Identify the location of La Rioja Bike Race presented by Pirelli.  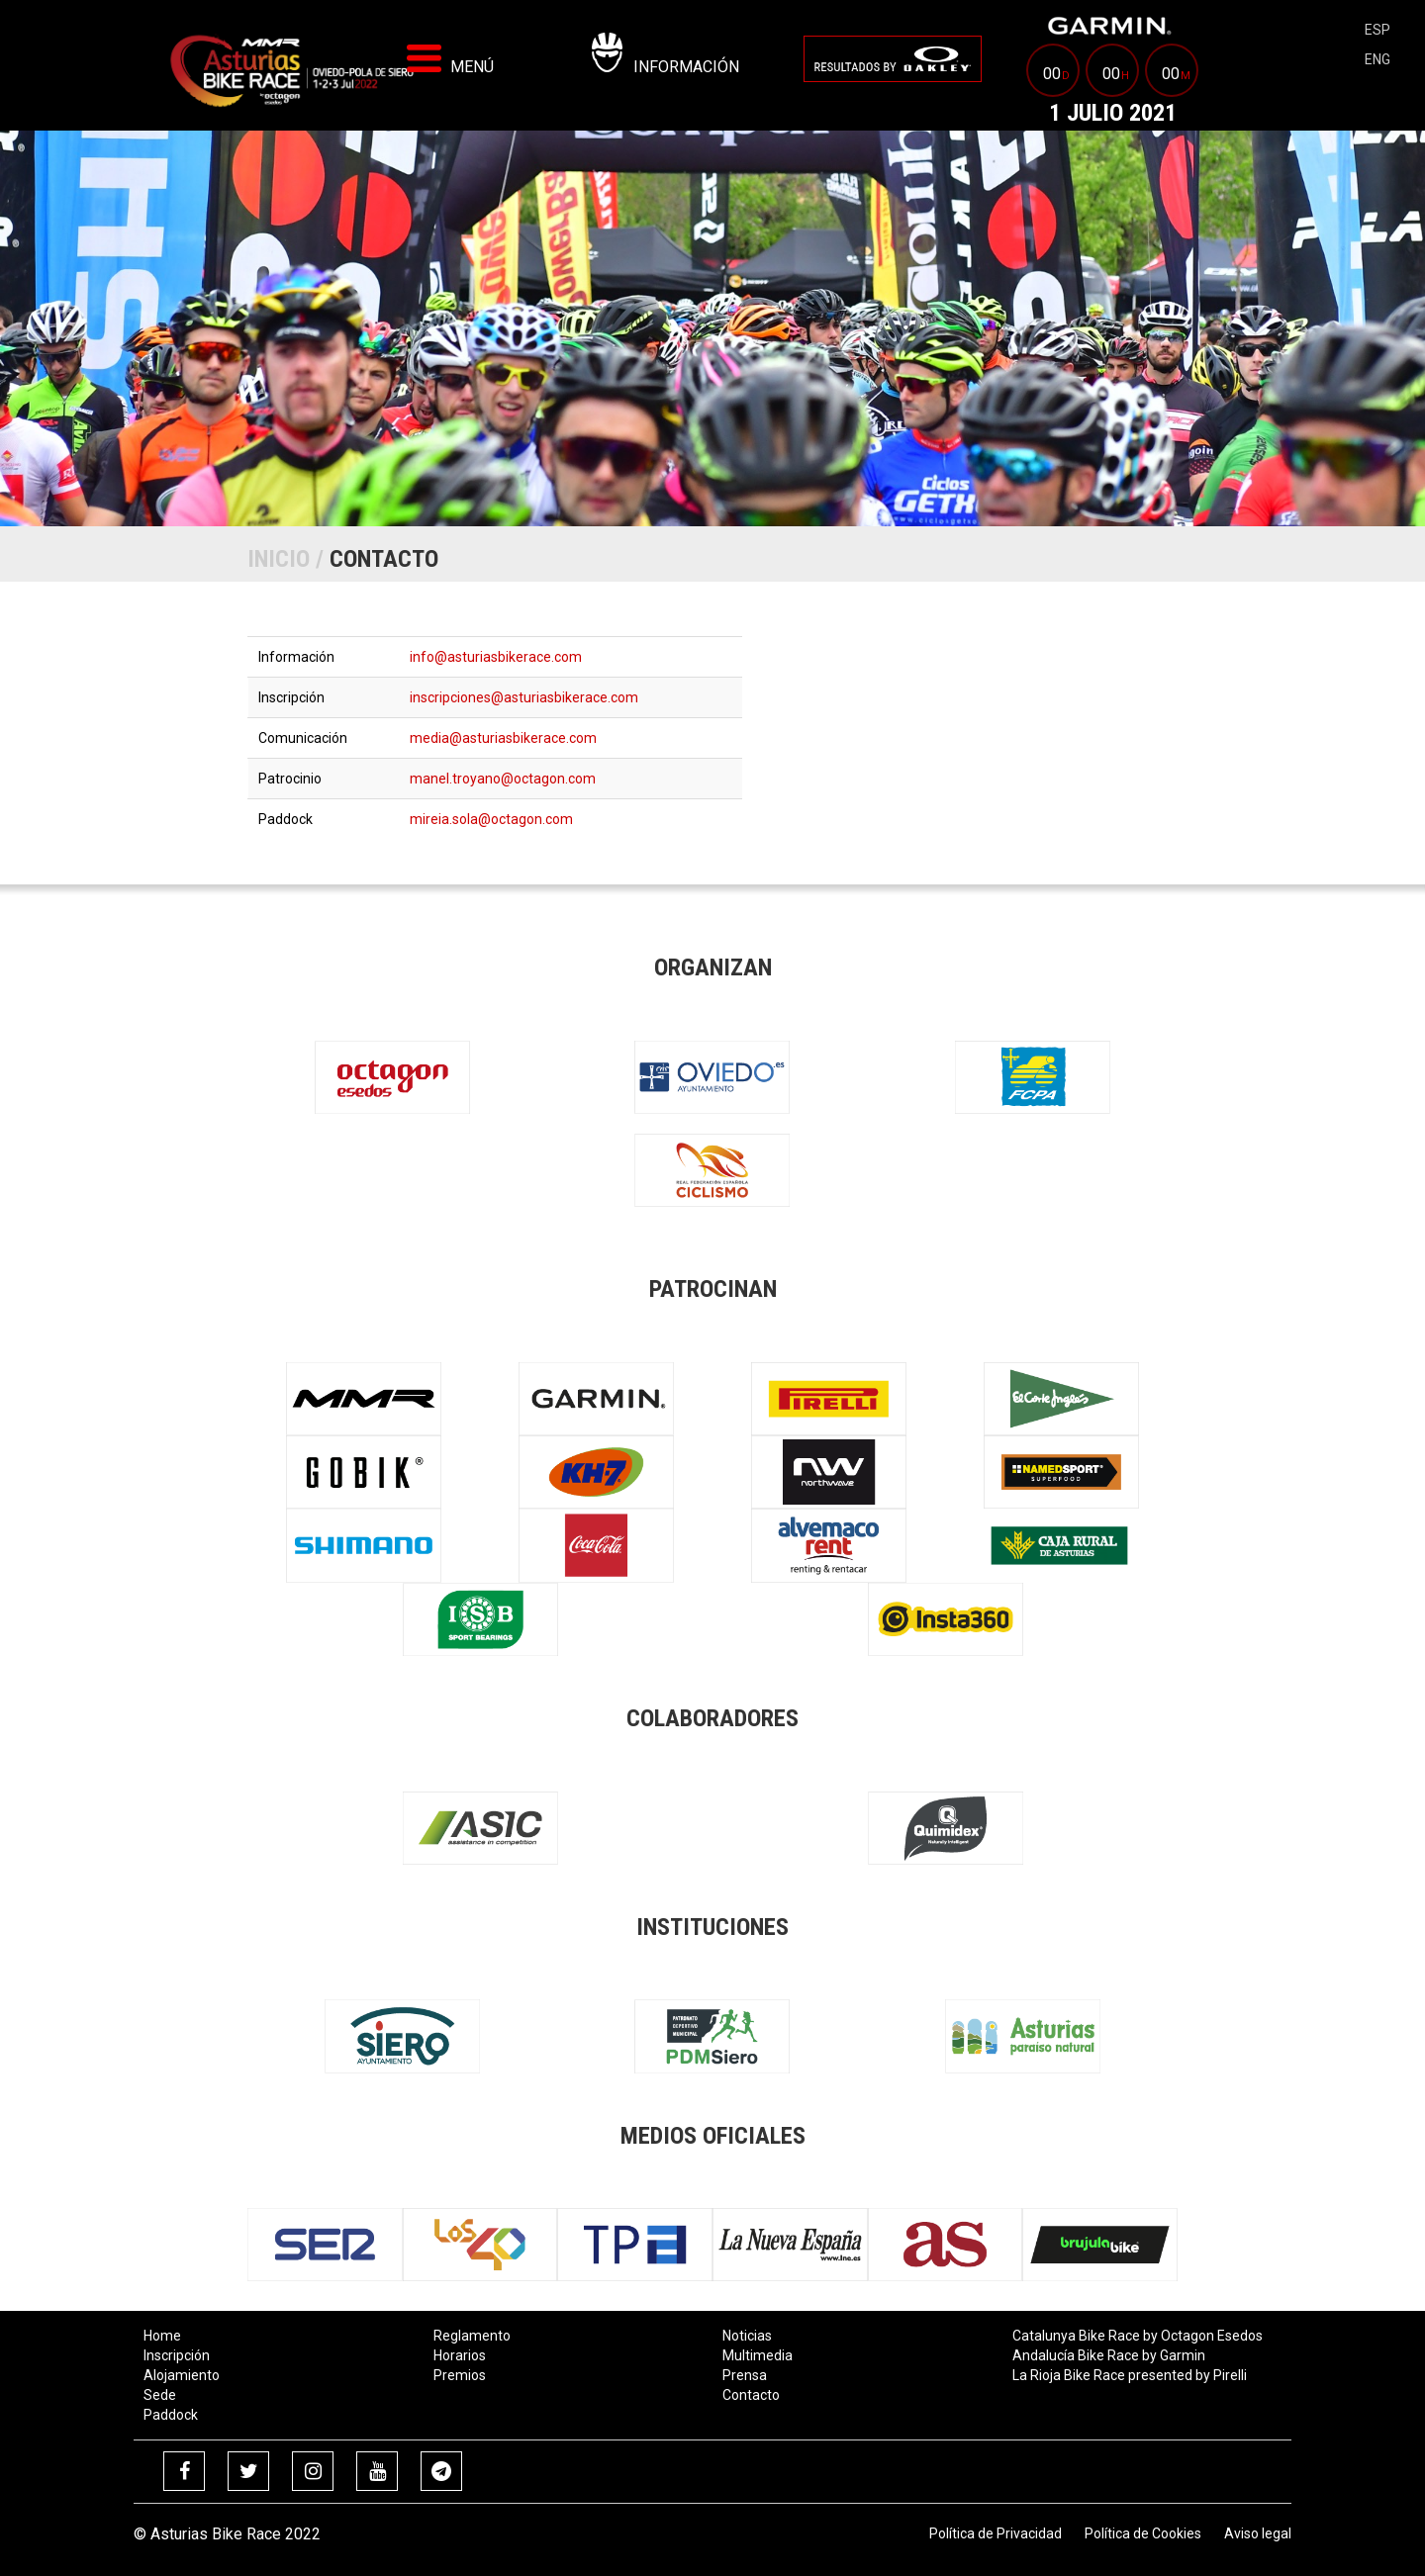
(1129, 2375).